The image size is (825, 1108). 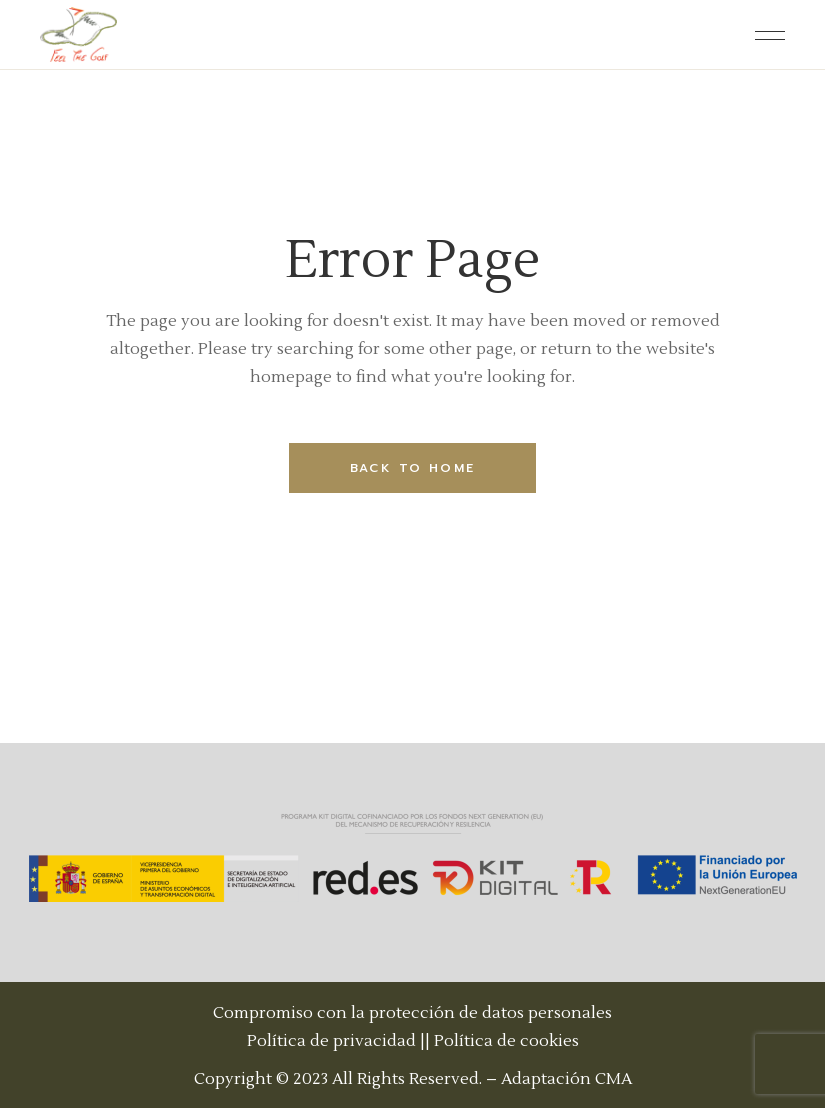 What do you see at coordinates (331, 1041) in the screenshot?
I see `Política de privacidad` at bounding box center [331, 1041].